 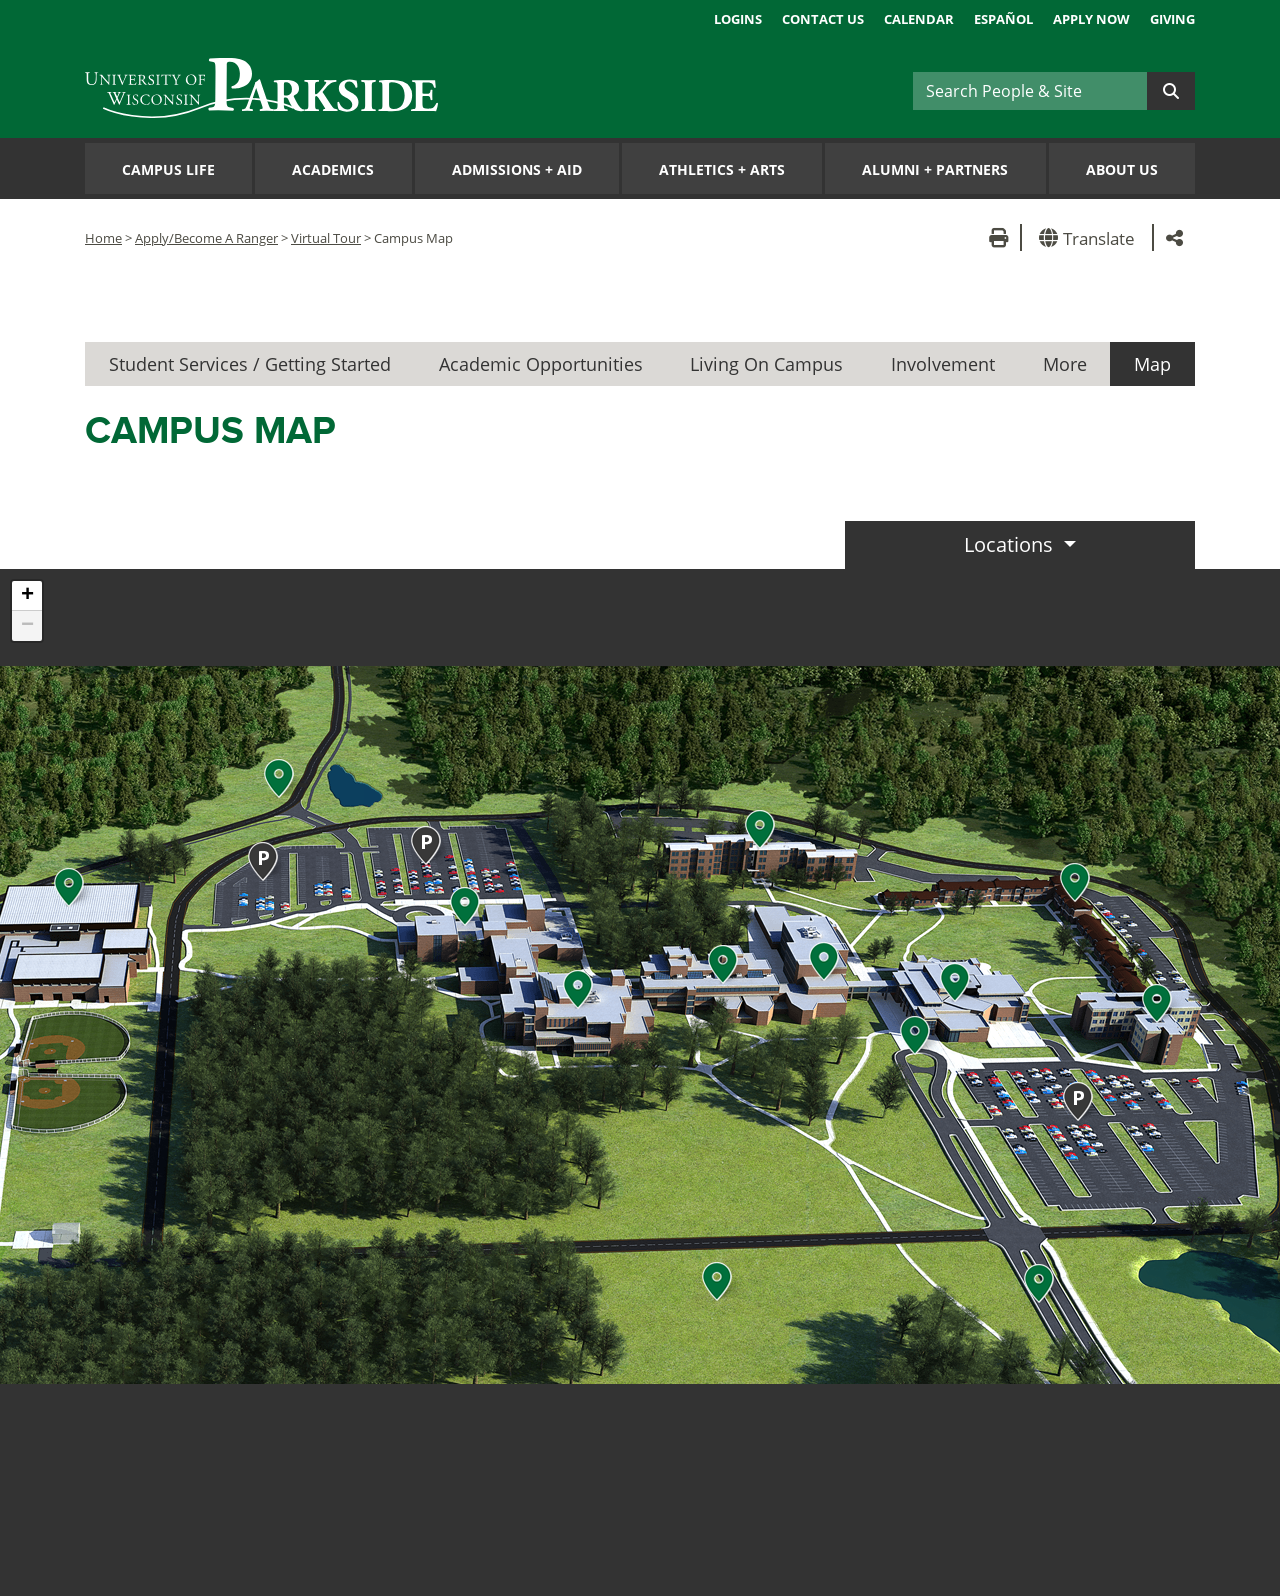 What do you see at coordinates (722, 169) in the screenshot?
I see `Athletics Arts` at bounding box center [722, 169].